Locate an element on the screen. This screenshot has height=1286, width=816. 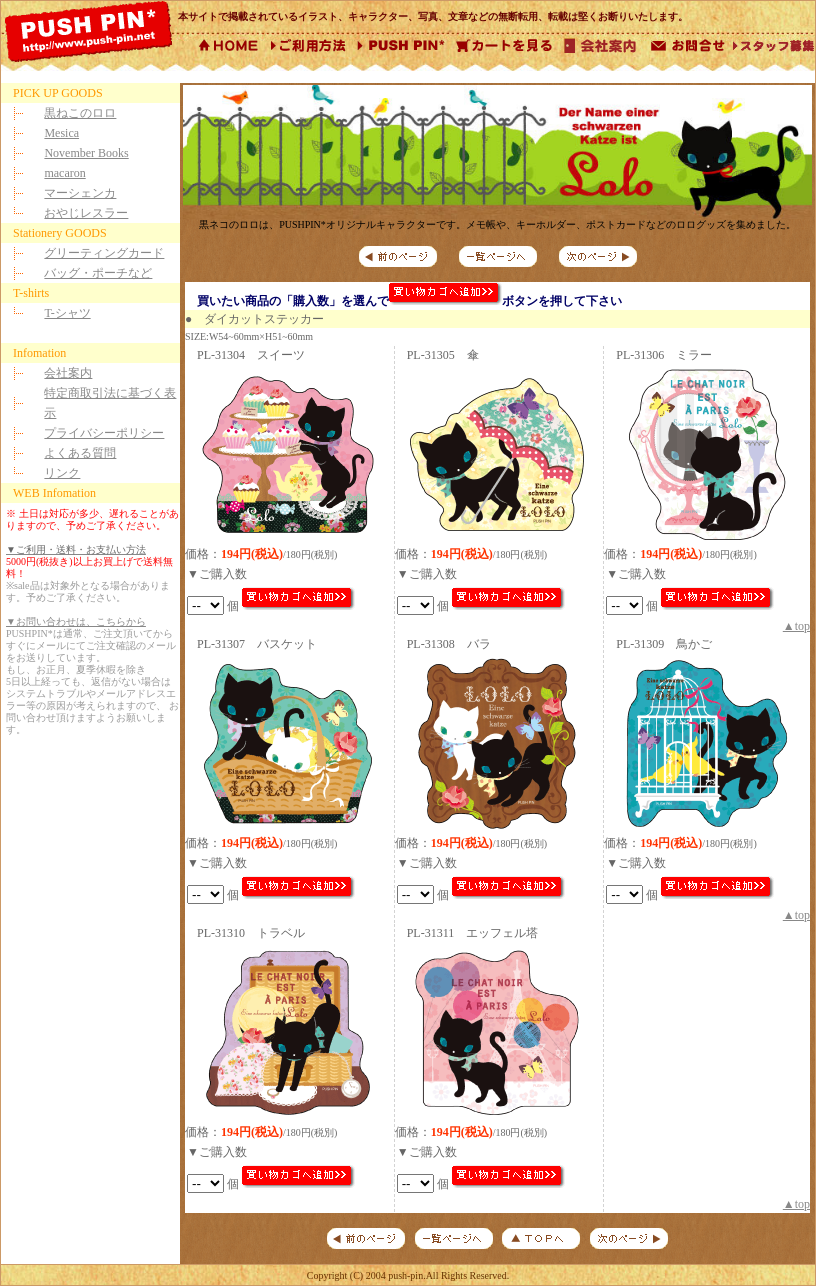
プライバシーポリシー is located at coordinates (104, 433).